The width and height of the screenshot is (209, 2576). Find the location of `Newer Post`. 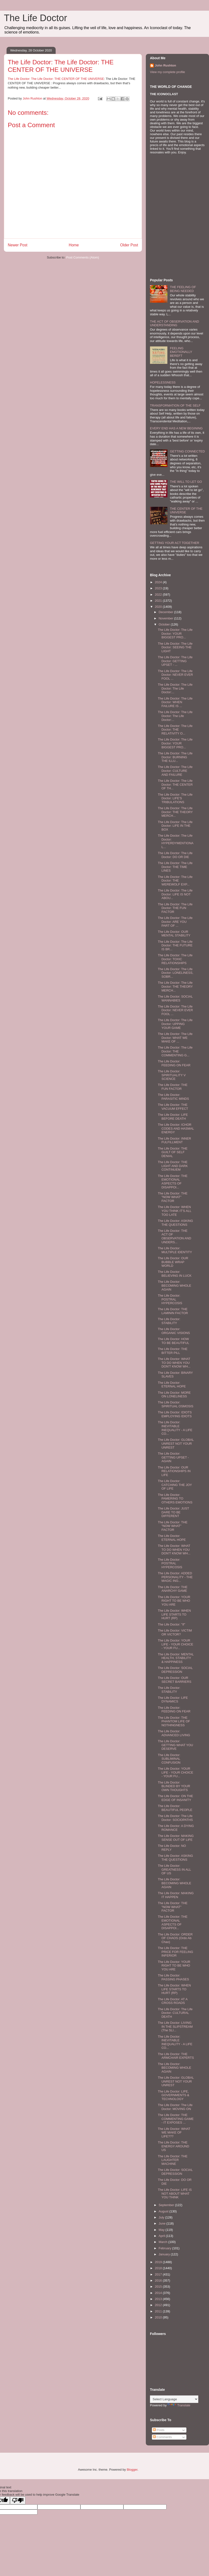

Newer Post is located at coordinates (17, 245).